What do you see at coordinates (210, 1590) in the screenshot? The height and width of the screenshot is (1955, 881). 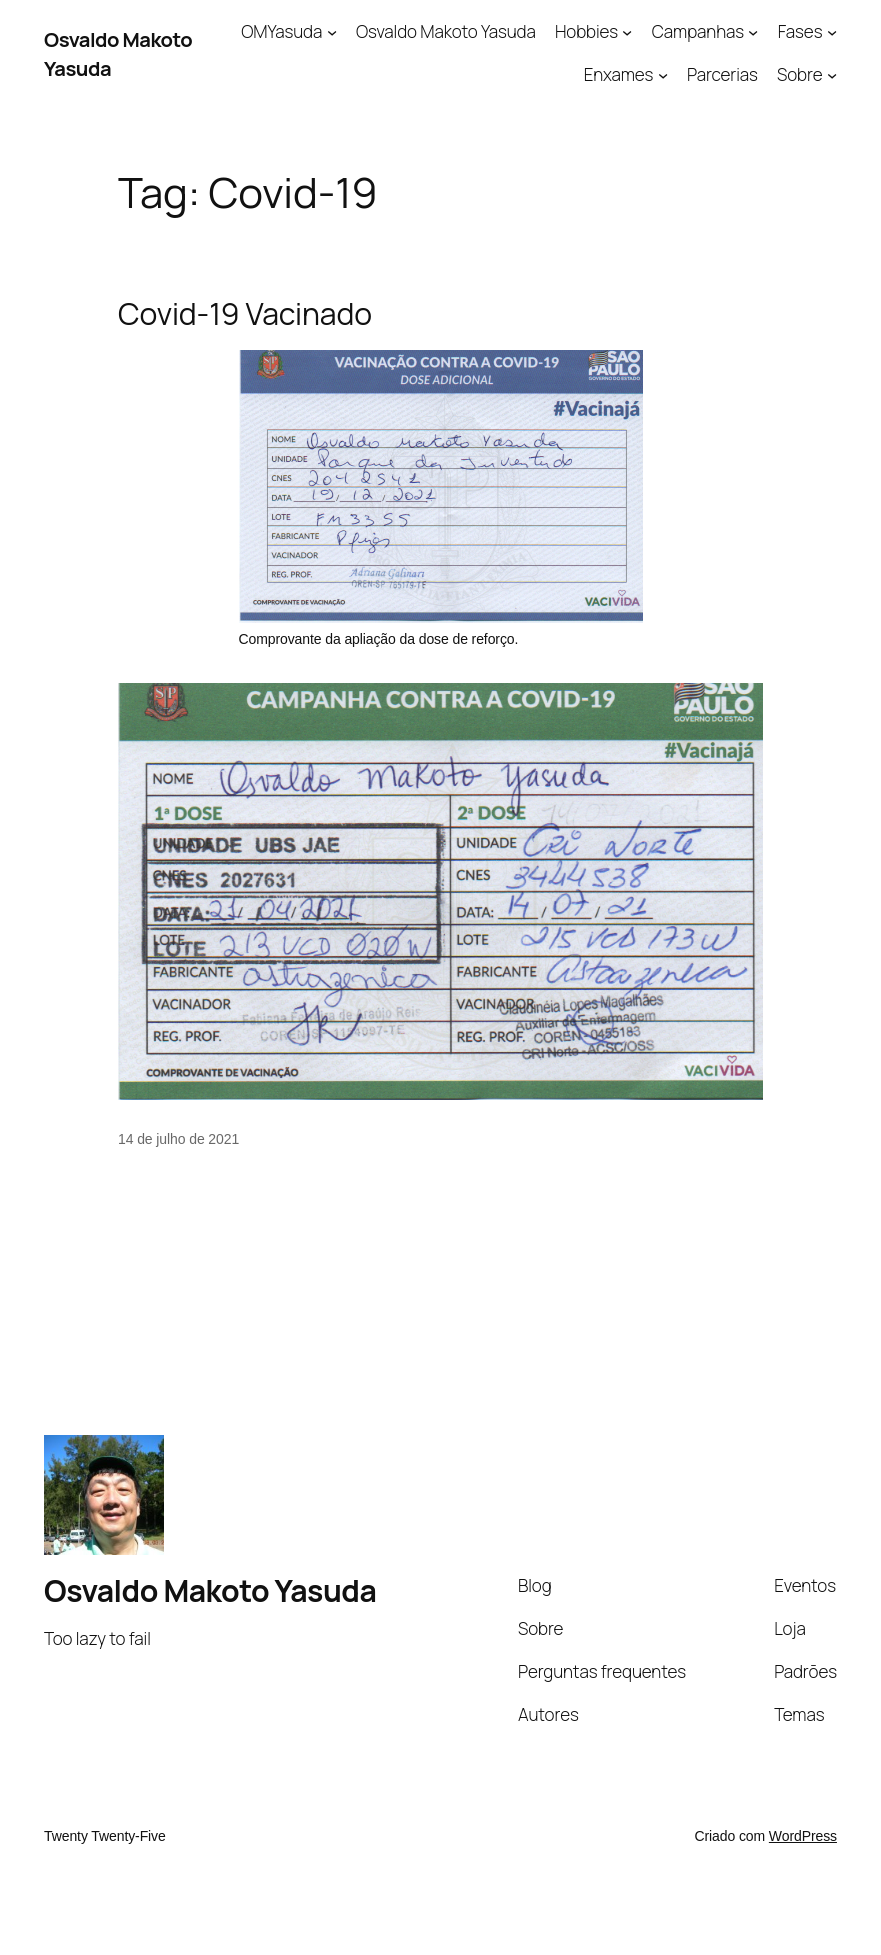 I see `Osvaldo Makoto Yasuda` at bounding box center [210, 1590].